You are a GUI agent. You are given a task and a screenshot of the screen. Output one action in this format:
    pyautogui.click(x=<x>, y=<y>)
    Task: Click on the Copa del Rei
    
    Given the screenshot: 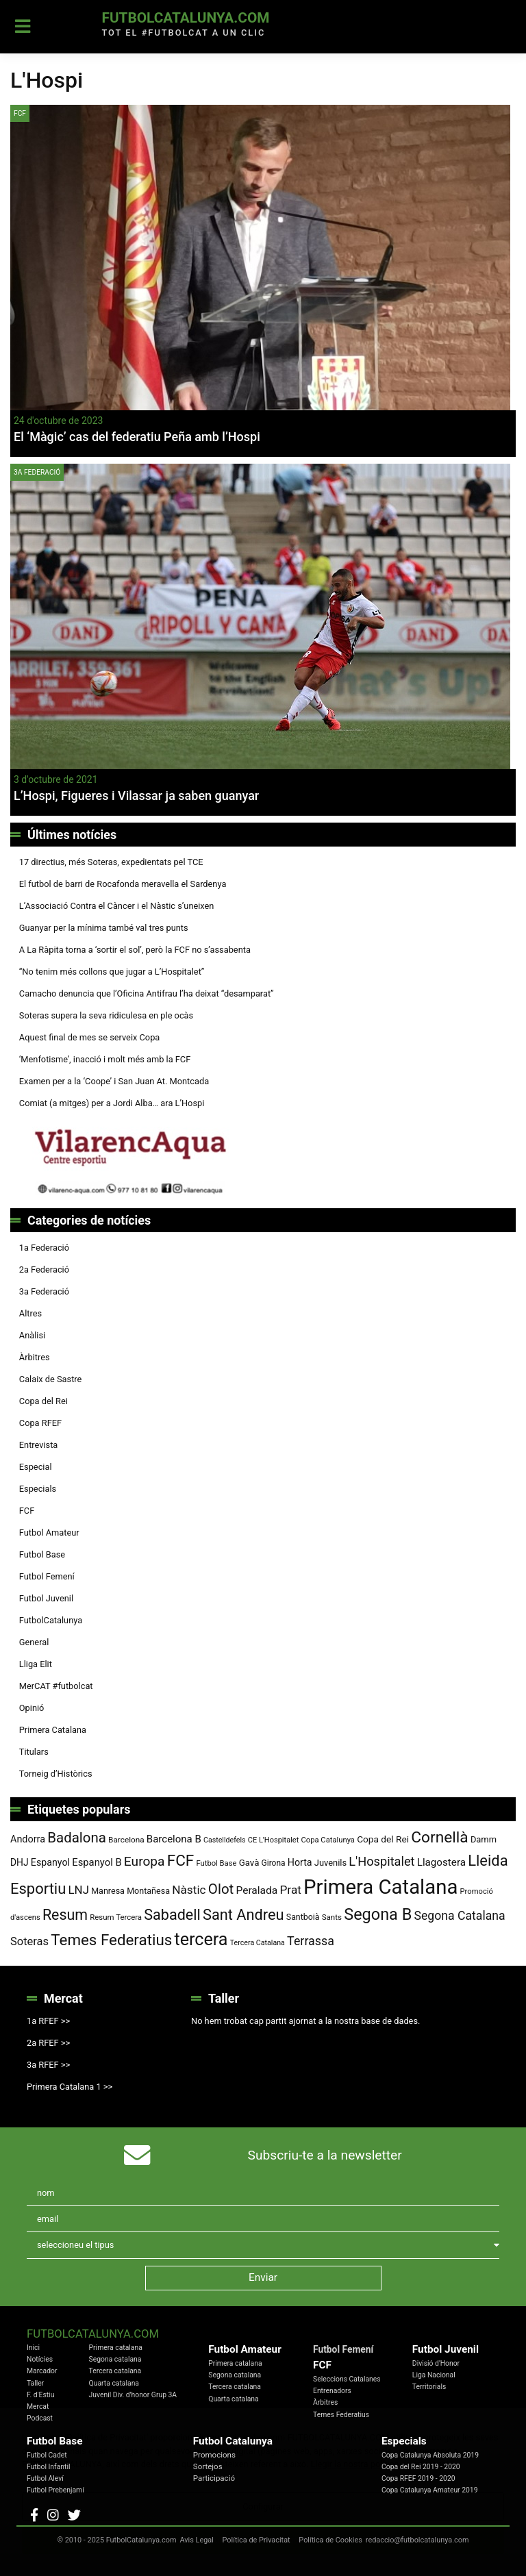 What is the action you would take?
    pyautogui.click(x=43, y=1401)
    